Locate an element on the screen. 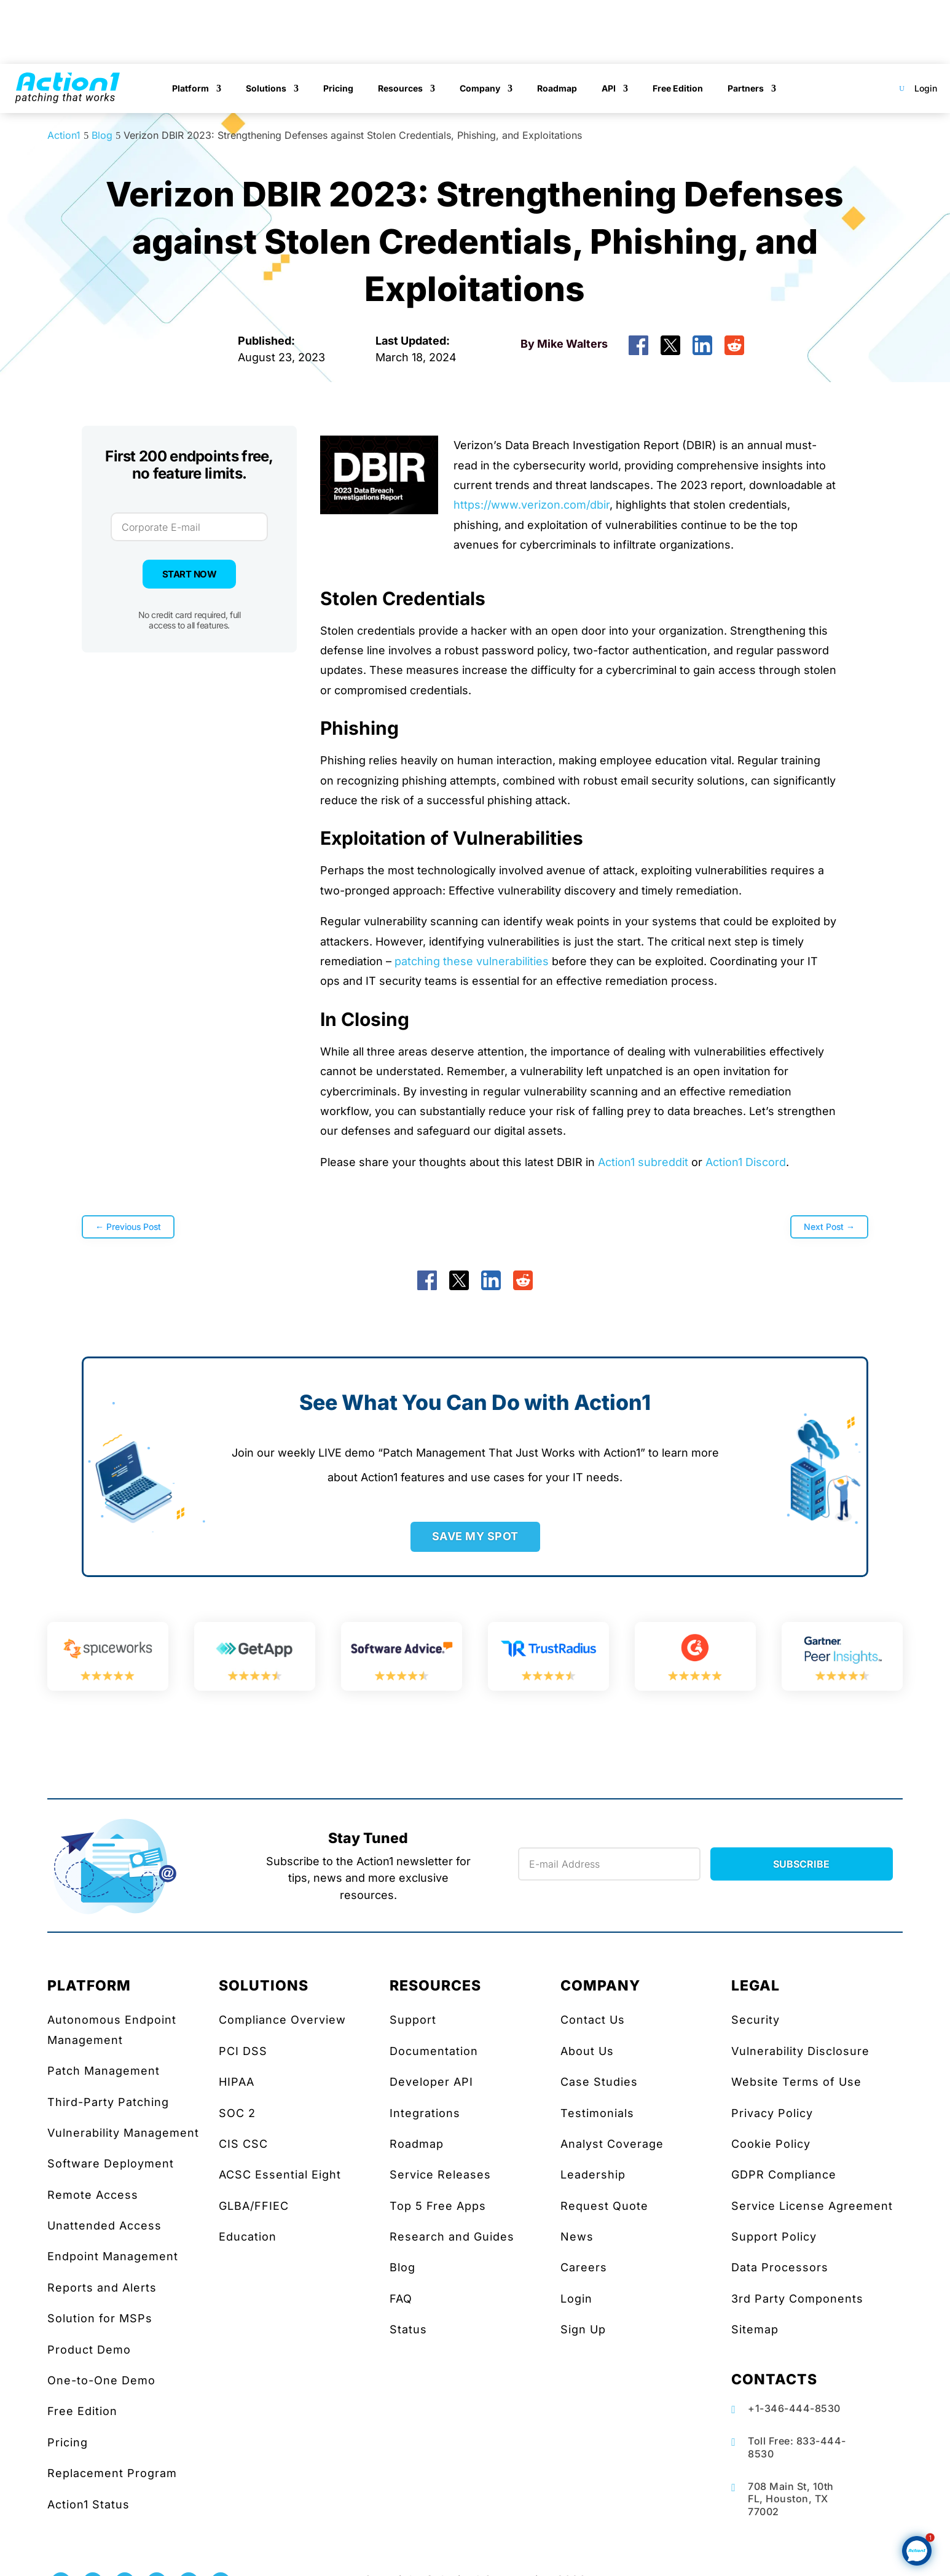 The image size is (950, 2576). Data Processors is located at coordinates (779, 2267).